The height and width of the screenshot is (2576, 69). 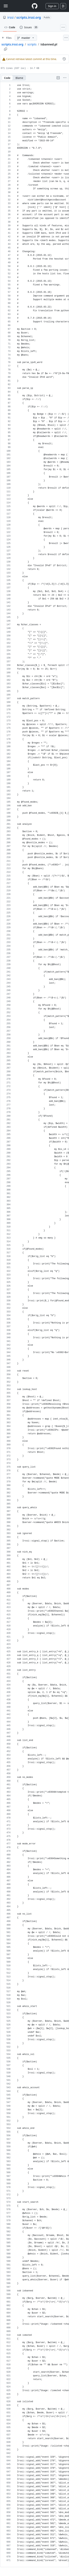 What do you see at coordinates (52, 6) in the screenshot?
I see `Sign in` at bounding box center [52, 6].